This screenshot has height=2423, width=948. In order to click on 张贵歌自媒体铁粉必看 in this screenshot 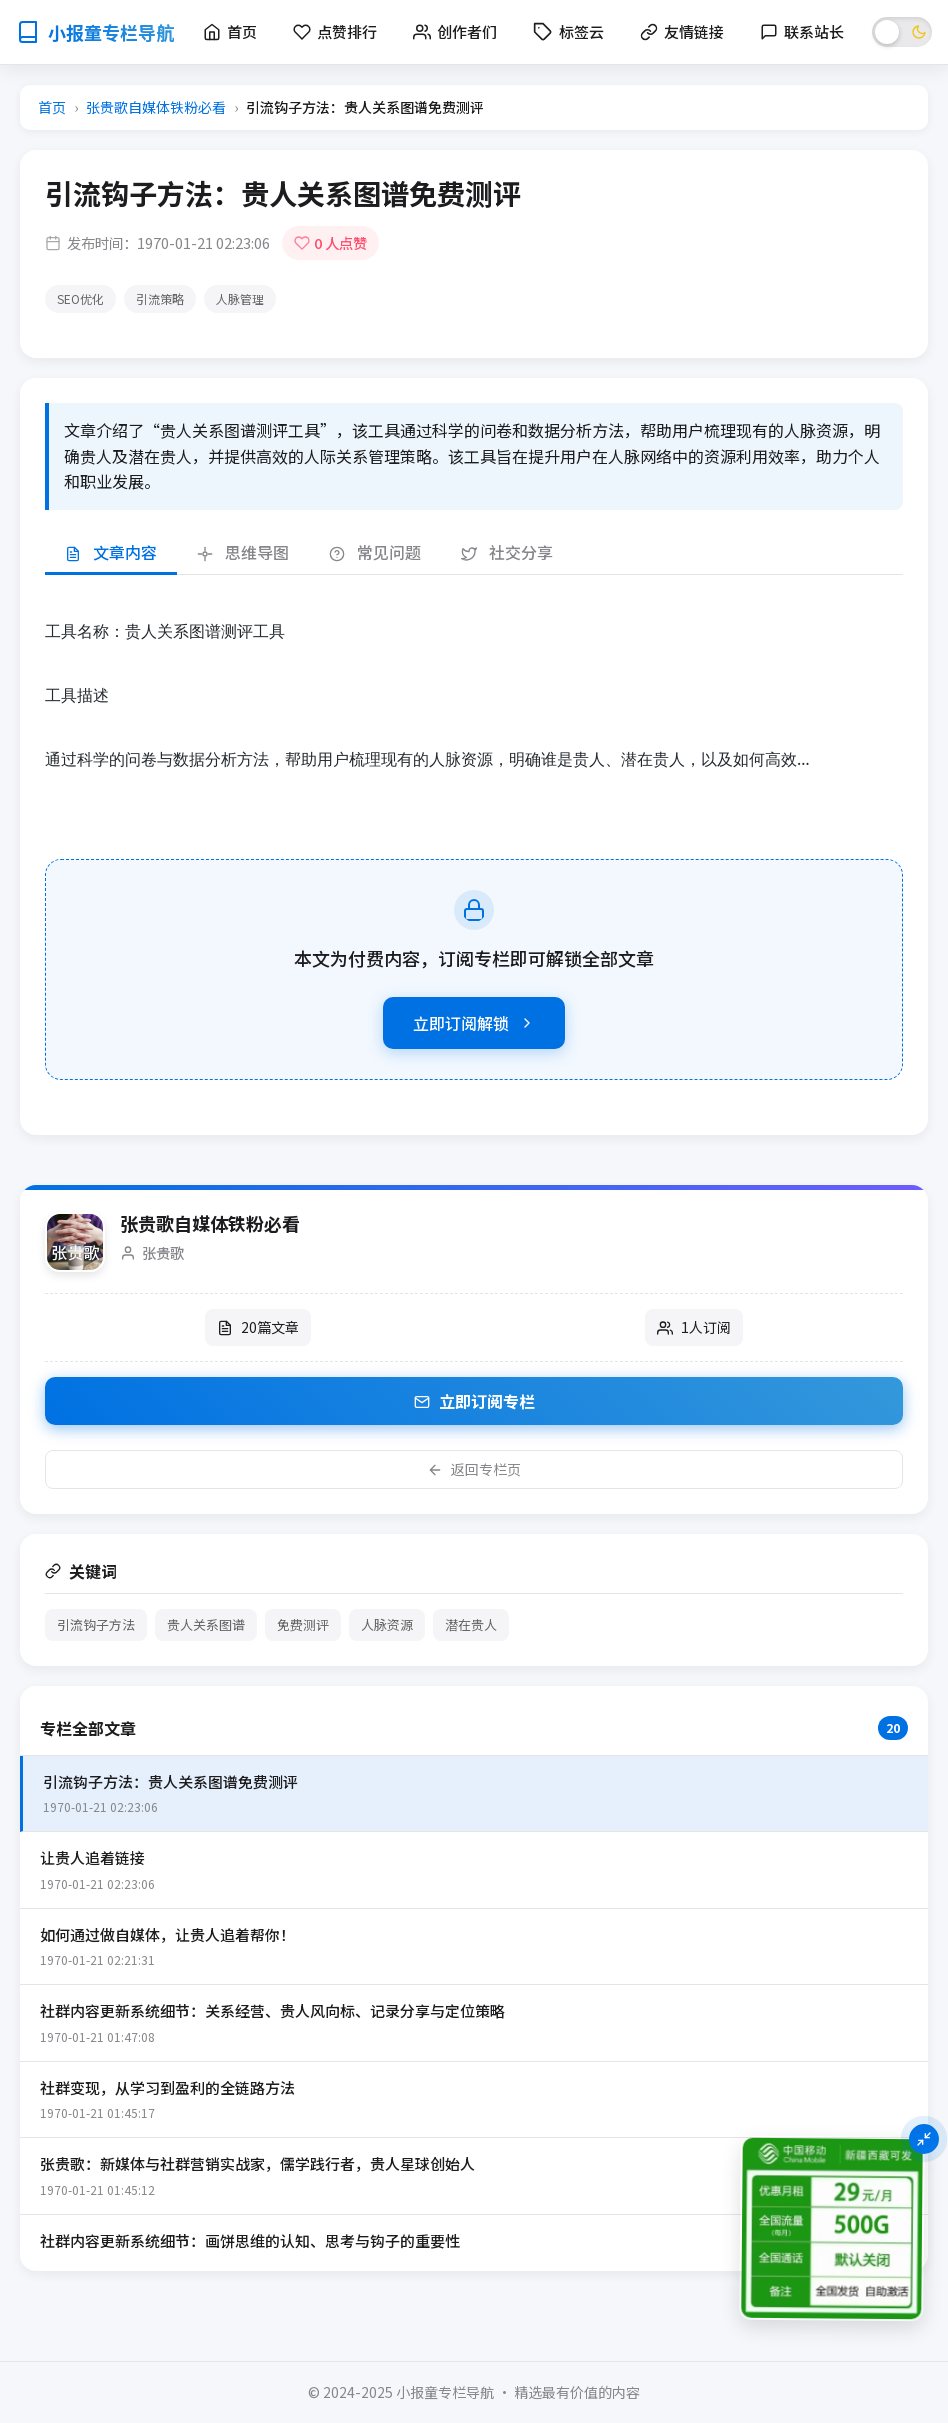, I will do `click(156, 107)`.